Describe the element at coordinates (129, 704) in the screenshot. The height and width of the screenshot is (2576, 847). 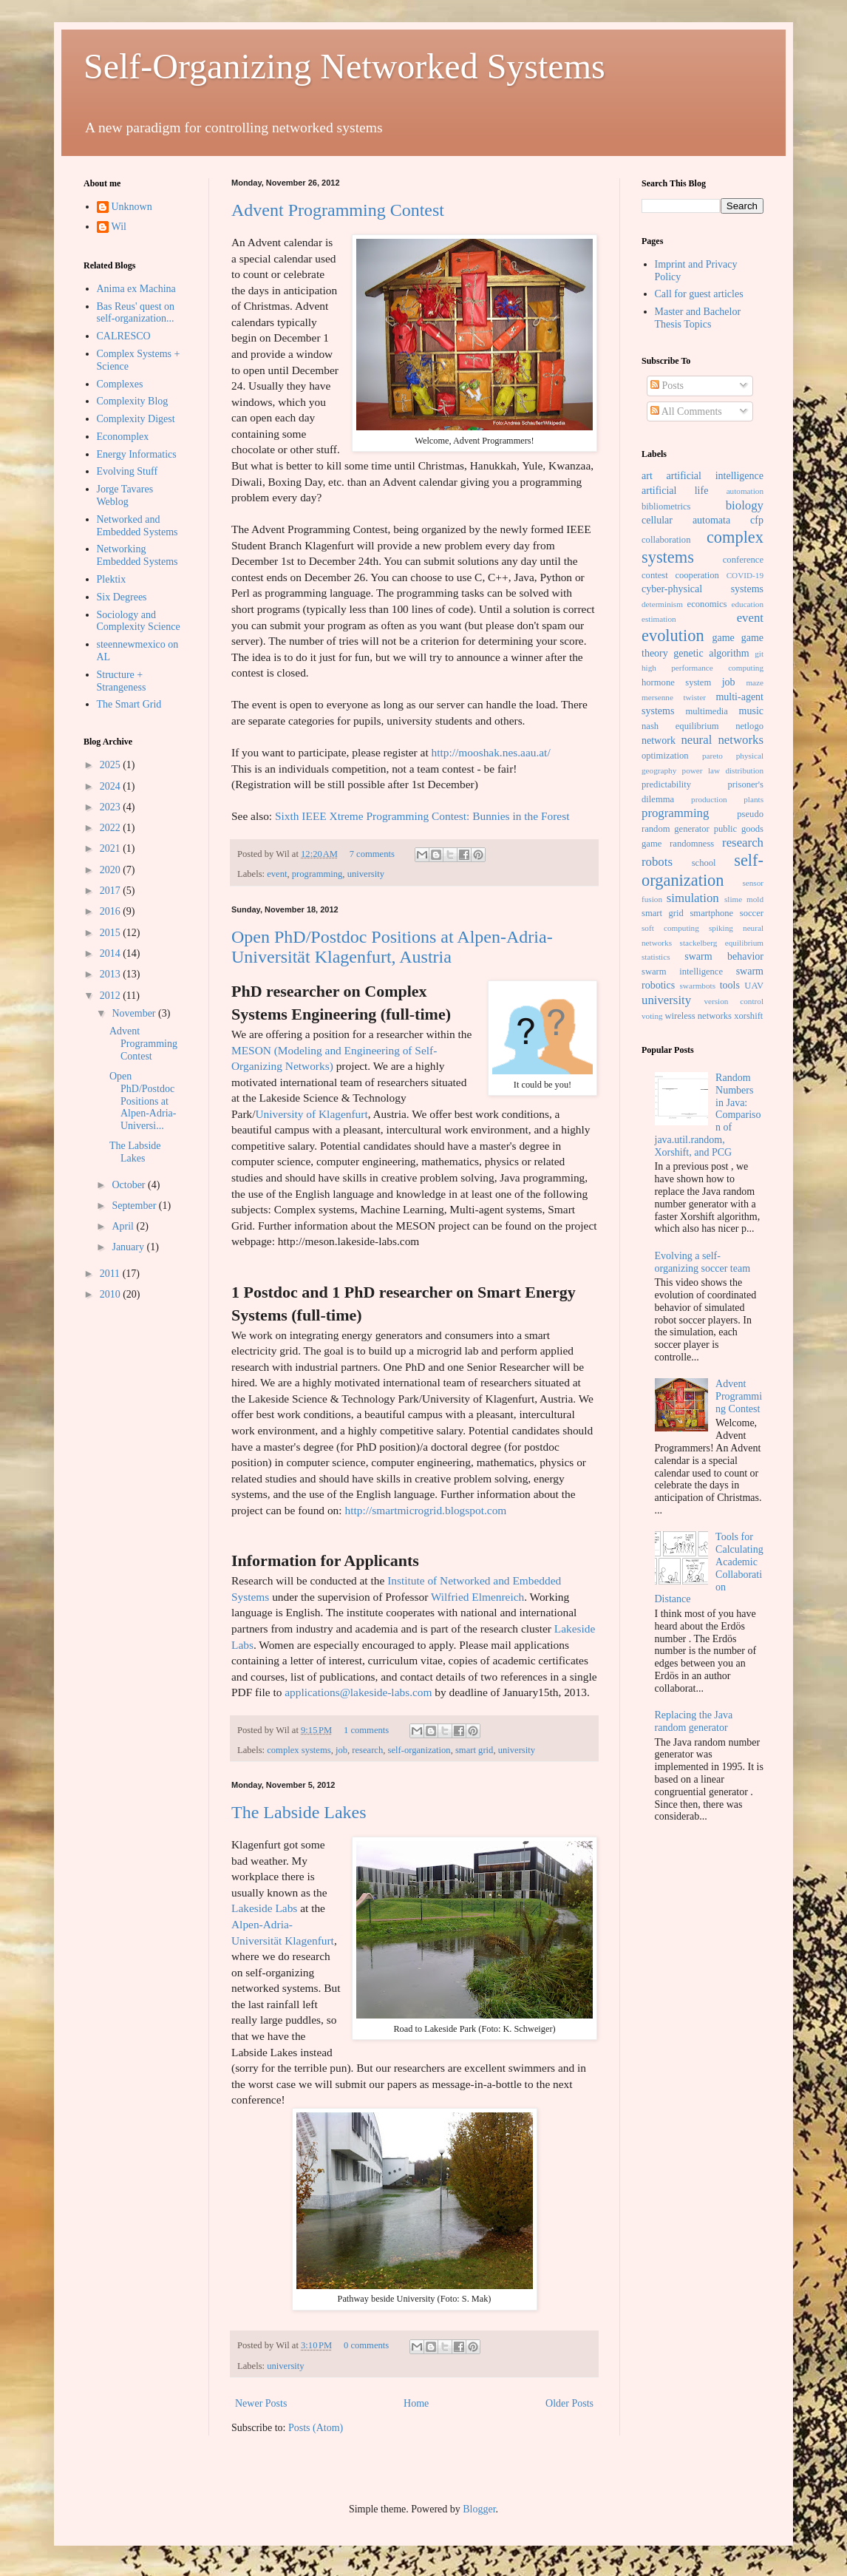
I see `The Smart Grid` at that location.